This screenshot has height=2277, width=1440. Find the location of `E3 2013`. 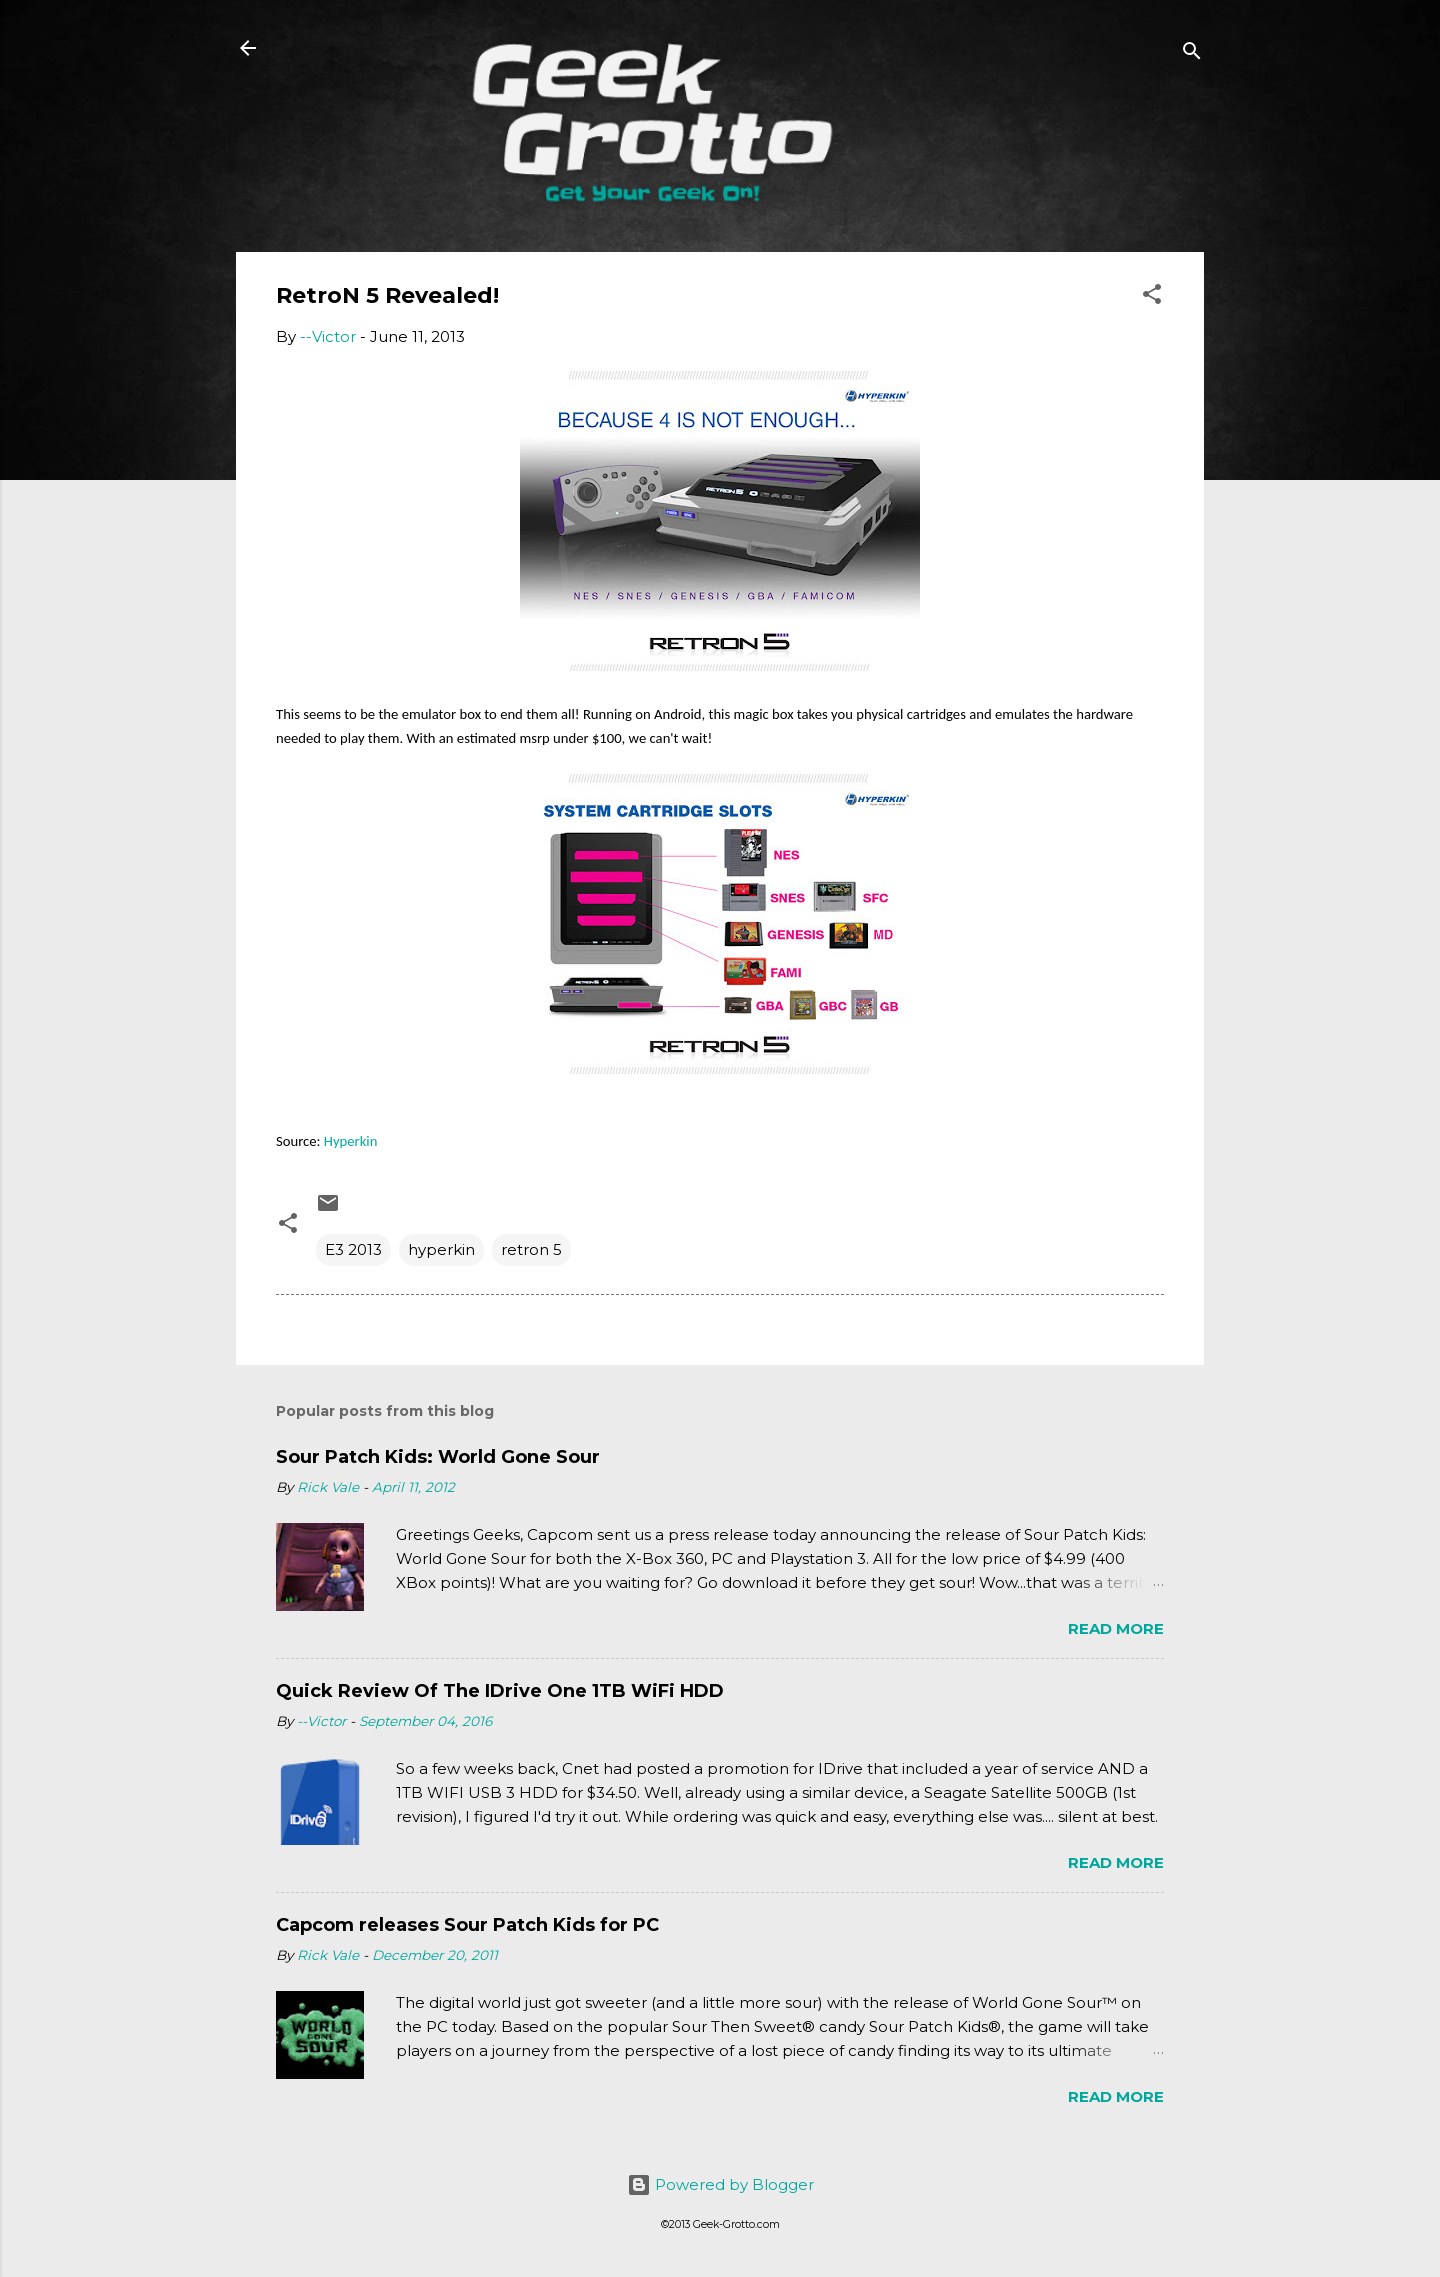

E3 2013 is located at coordinates (353, 1249).